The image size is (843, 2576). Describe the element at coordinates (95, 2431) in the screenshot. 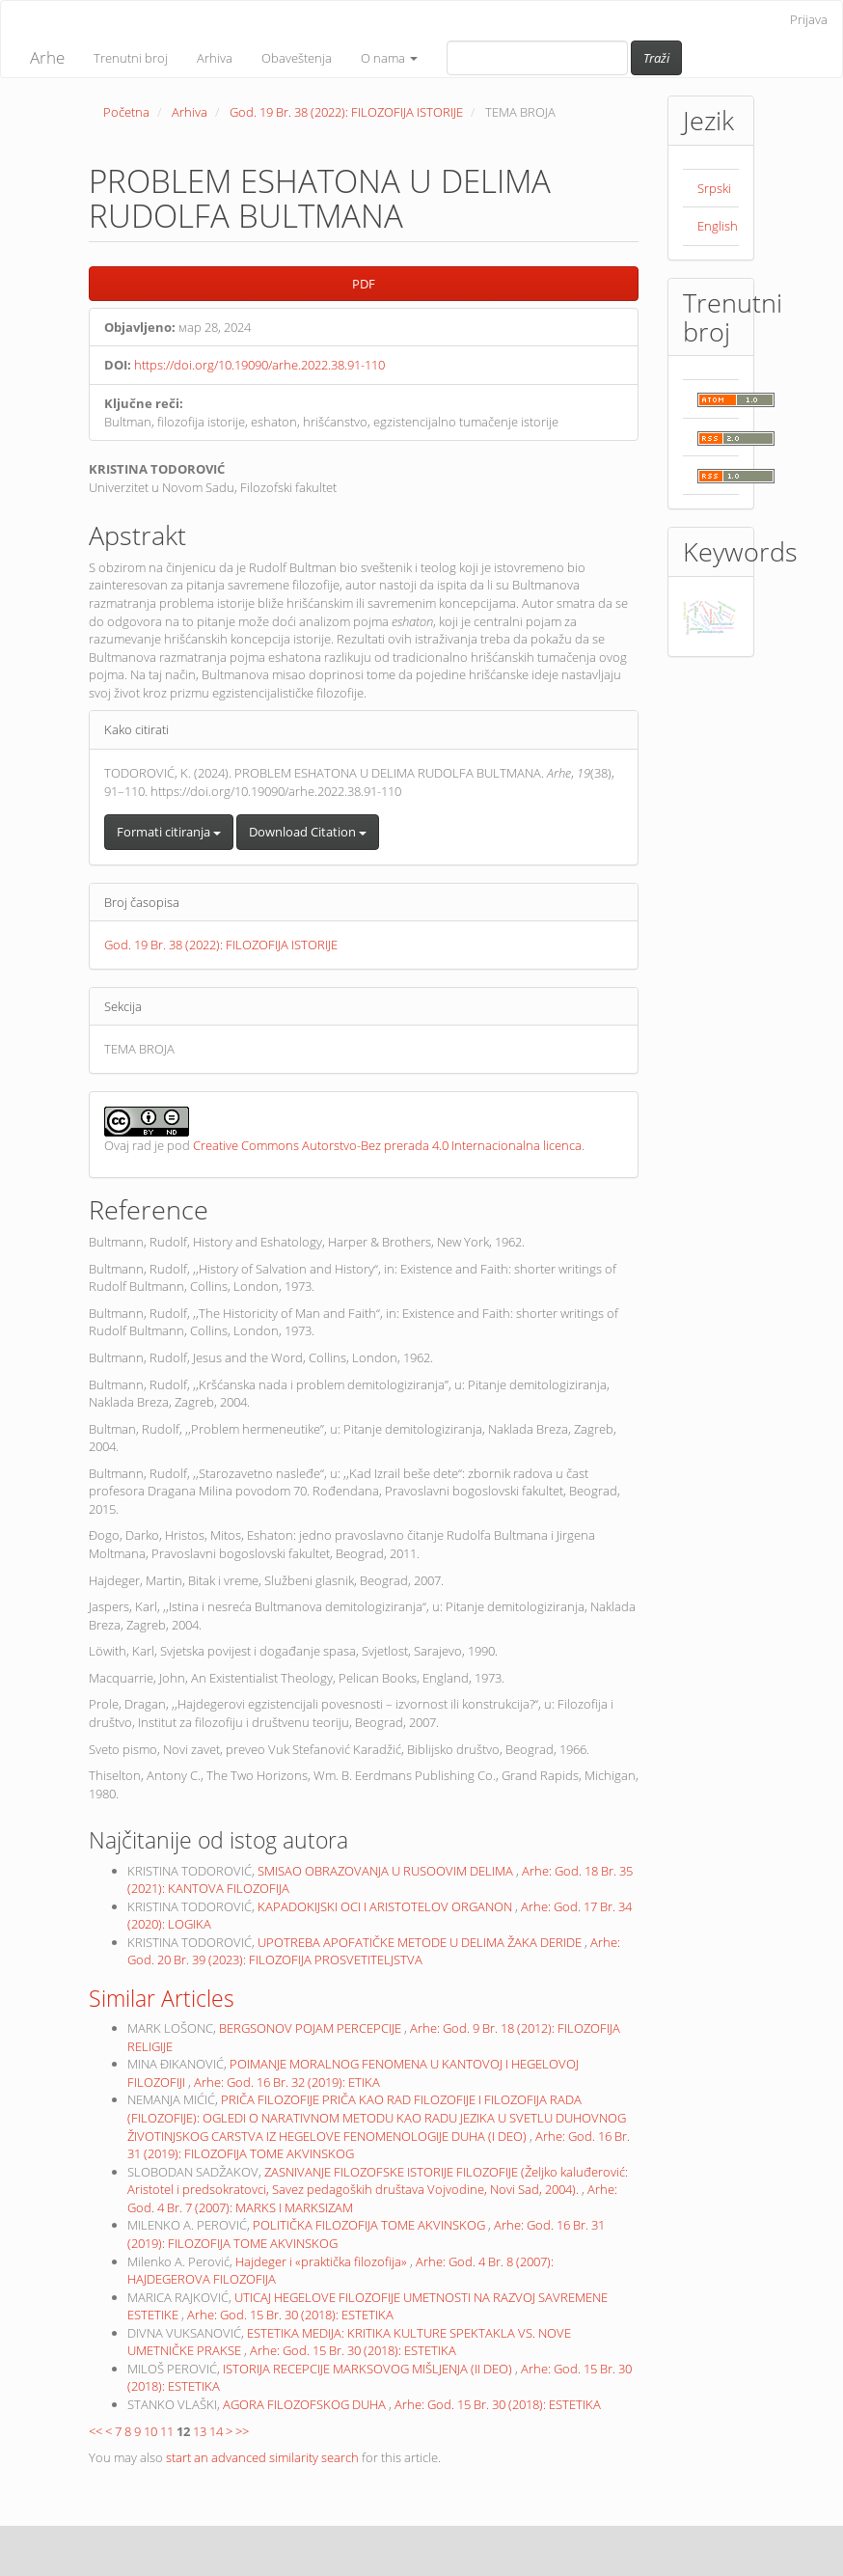

I see `<<` at that location.